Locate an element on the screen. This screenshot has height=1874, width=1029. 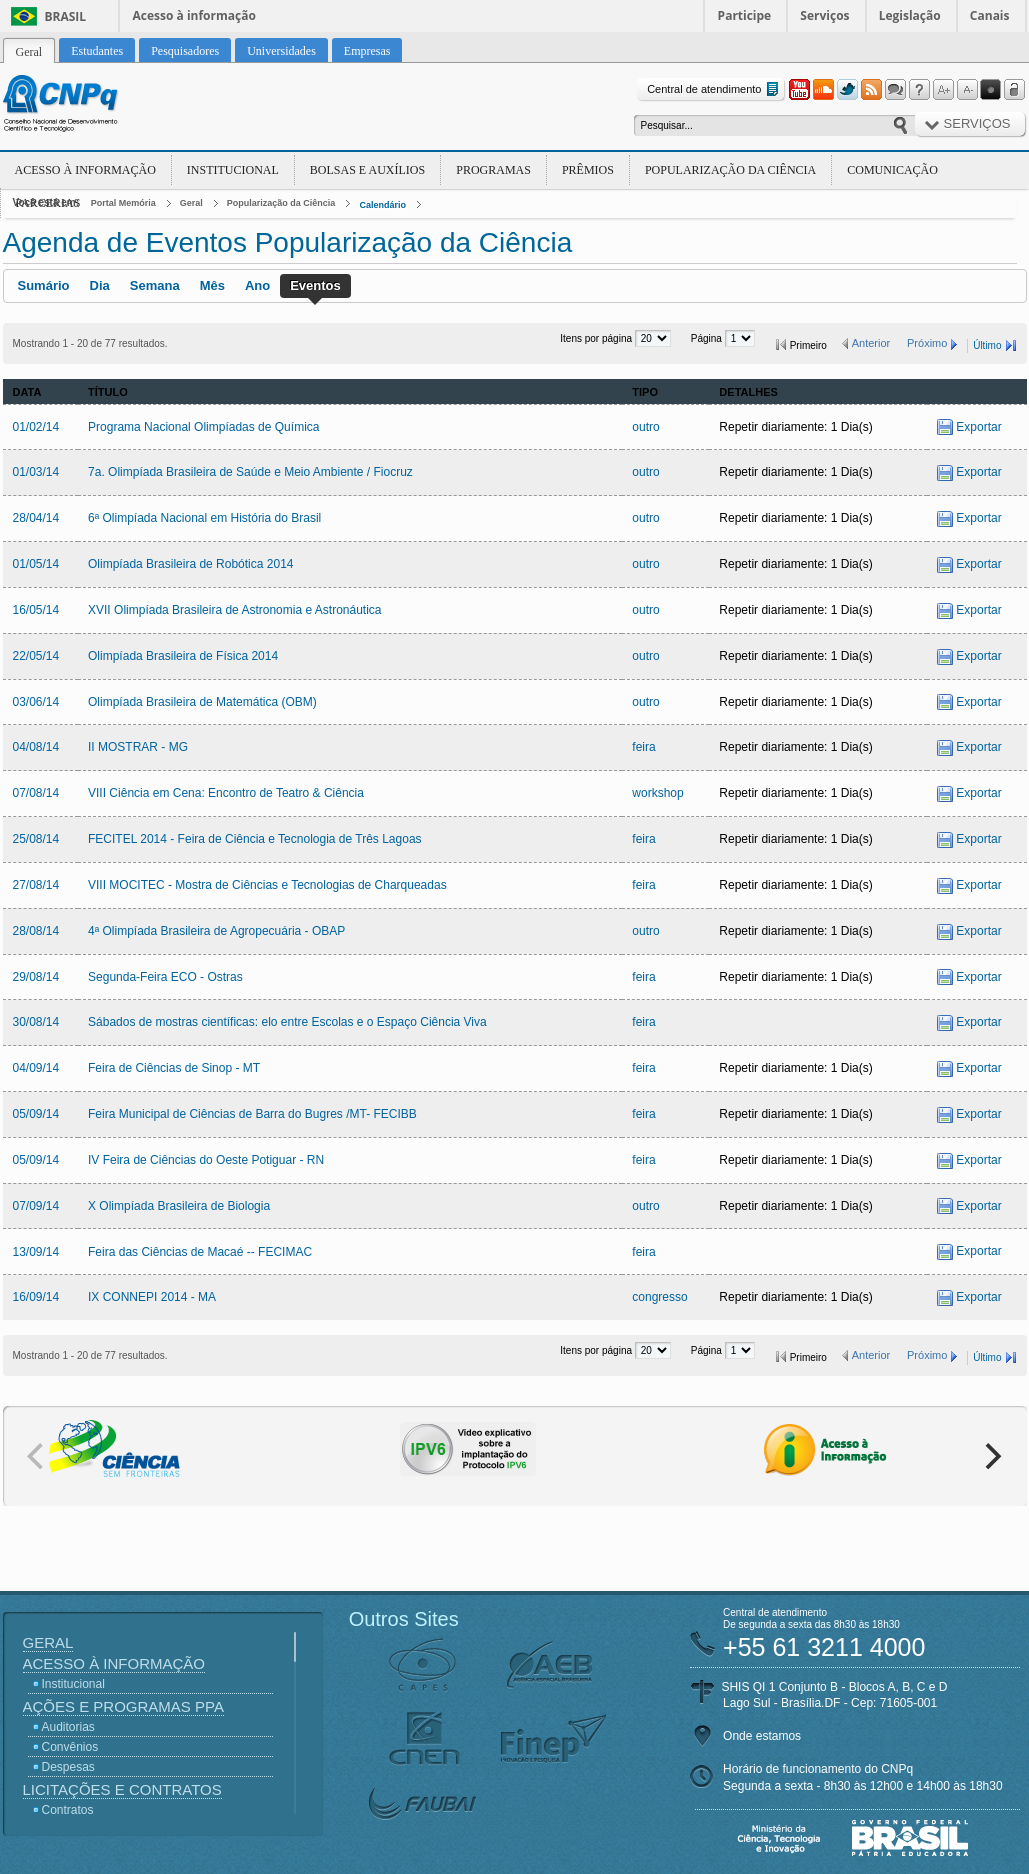
Feira Municipal de Ciências de Barra do Bugres /MT- FECIBB is located at coordinates (252, 1114).